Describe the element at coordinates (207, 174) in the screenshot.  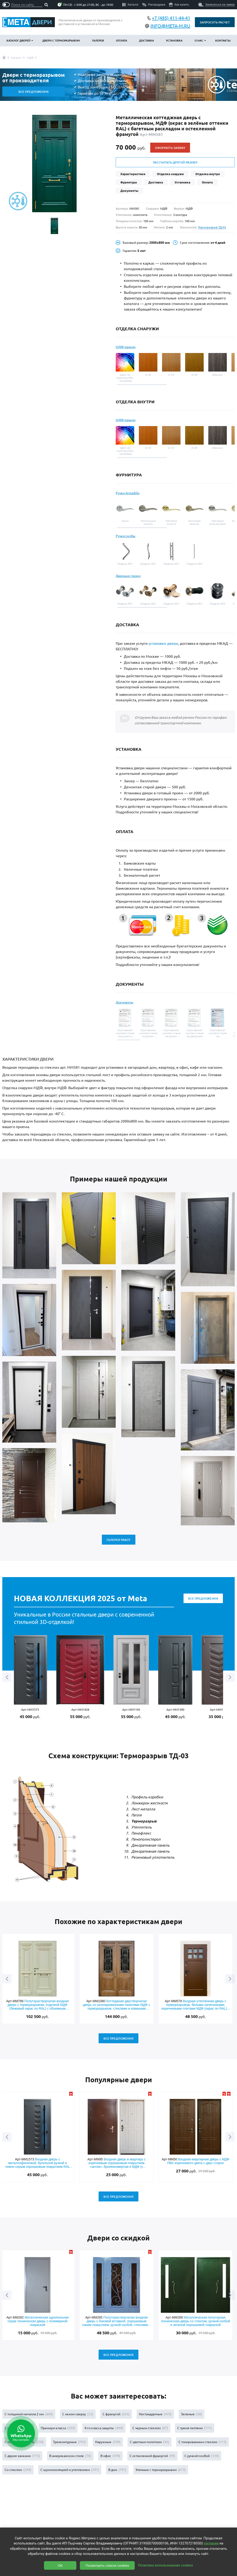
I see `Отделка внутри` at that location.